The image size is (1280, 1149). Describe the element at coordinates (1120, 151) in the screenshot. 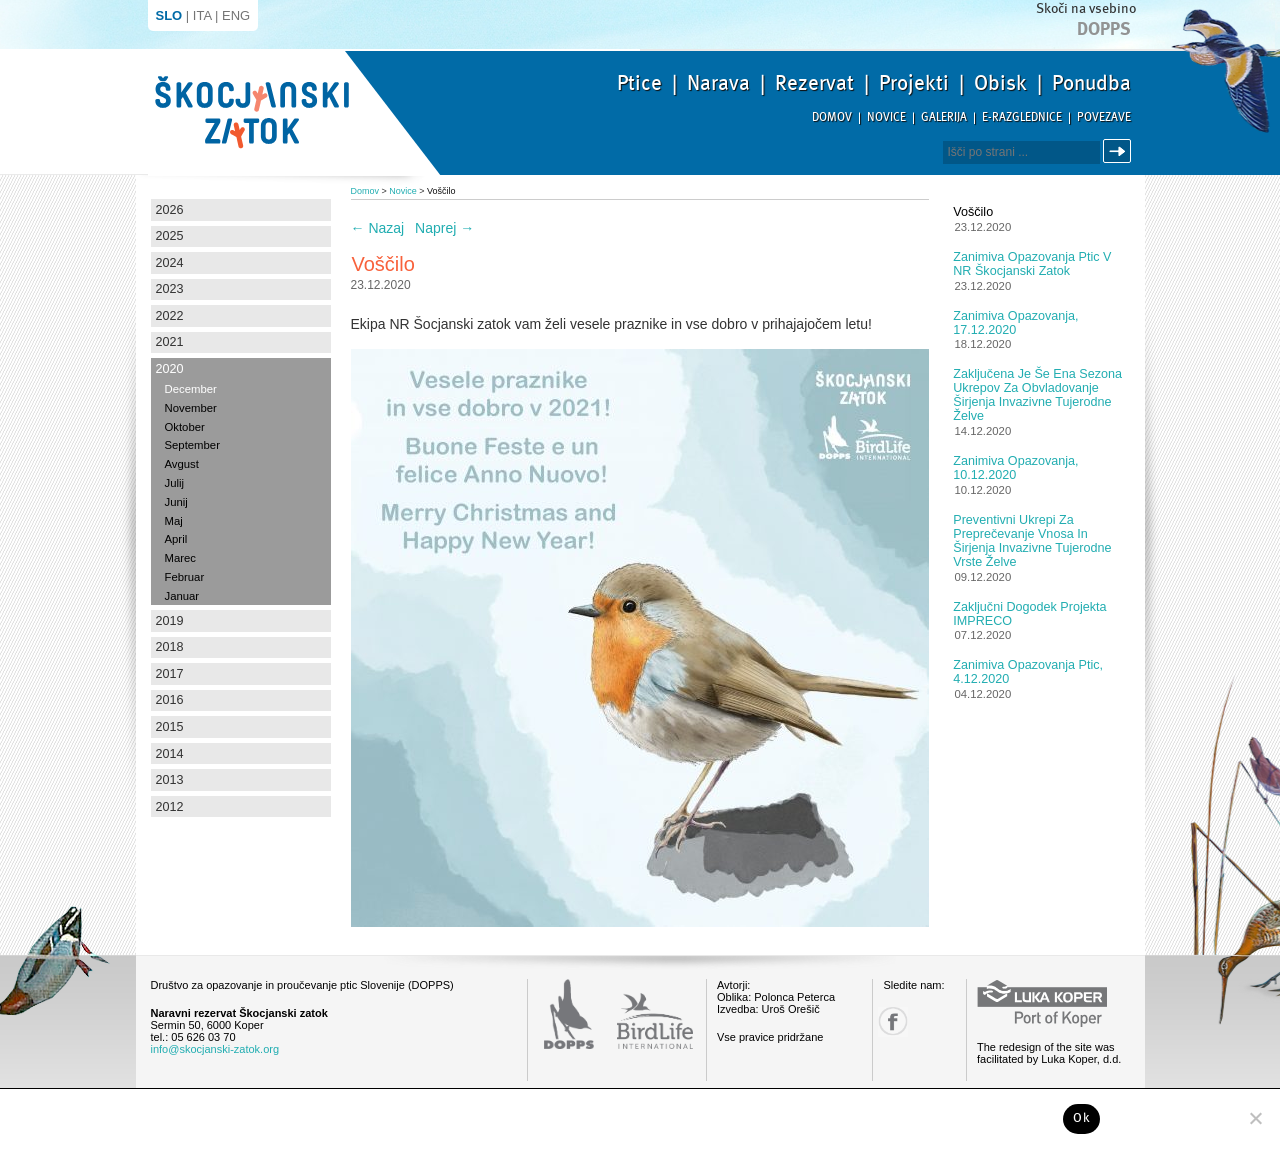

I see `Išči` at that location.